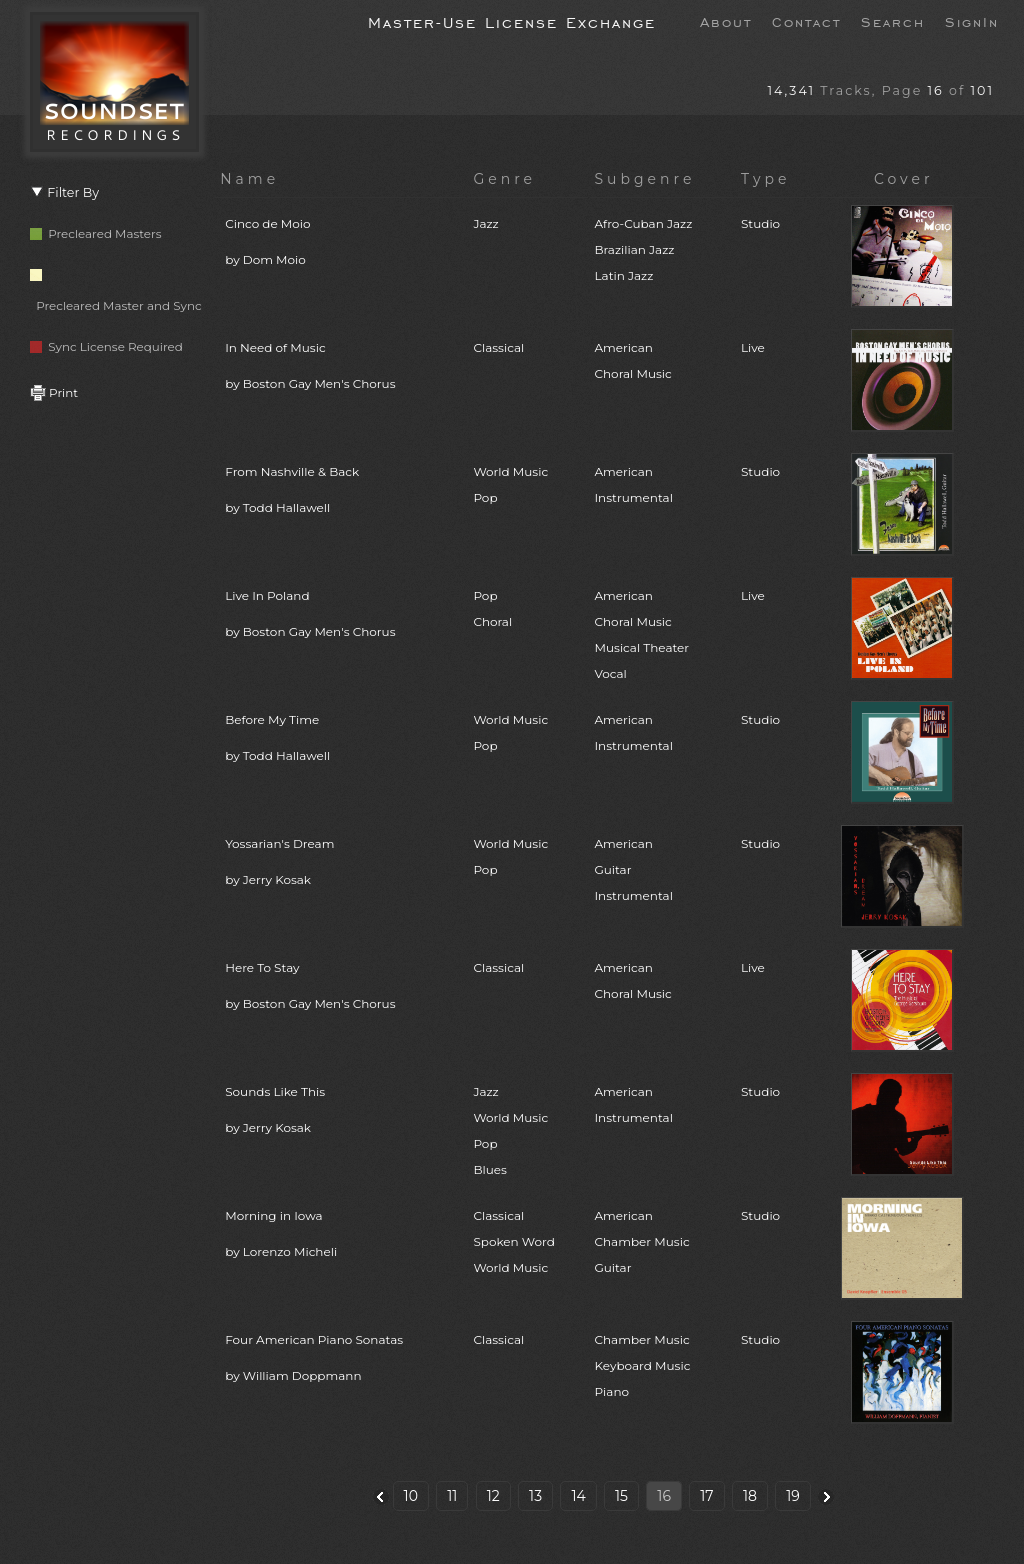 This screenshot has width=1024, height=1564. Describe the element at coordinates (726, 21) in the screenshot. I see `About` at that location.